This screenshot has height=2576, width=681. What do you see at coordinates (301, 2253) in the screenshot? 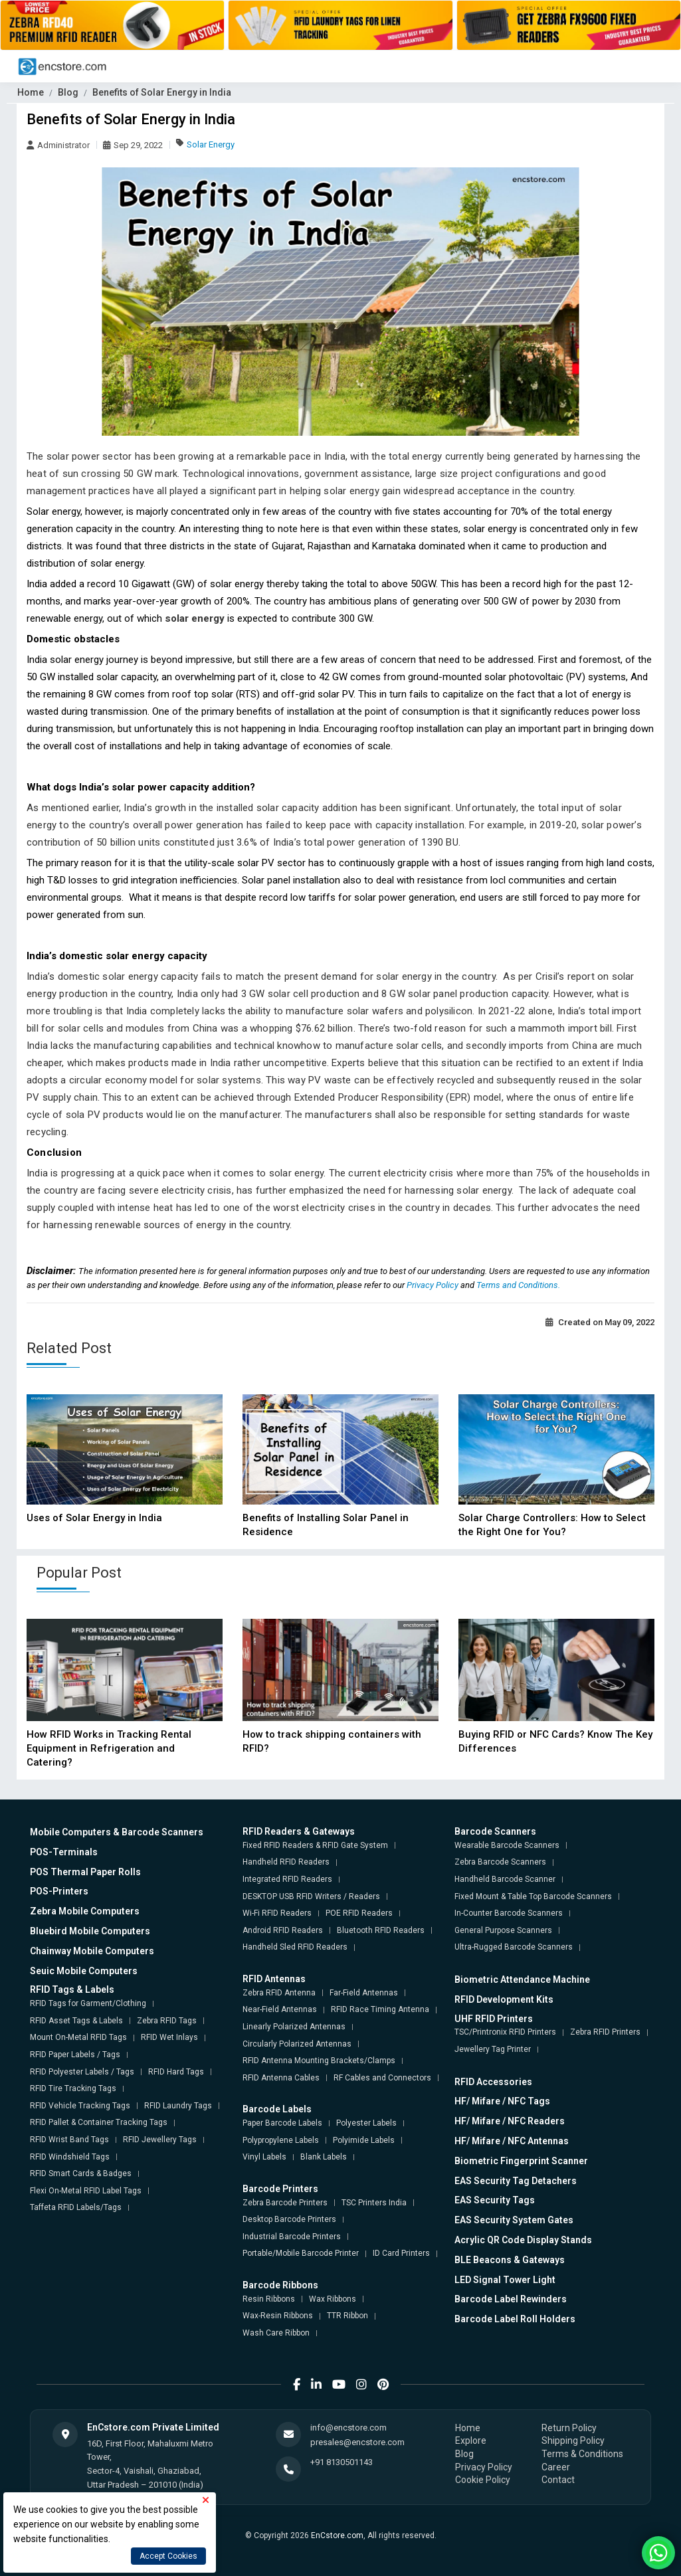
I see `Portable/Mobile Barcode Printer` at bounding box center [301, 2253].